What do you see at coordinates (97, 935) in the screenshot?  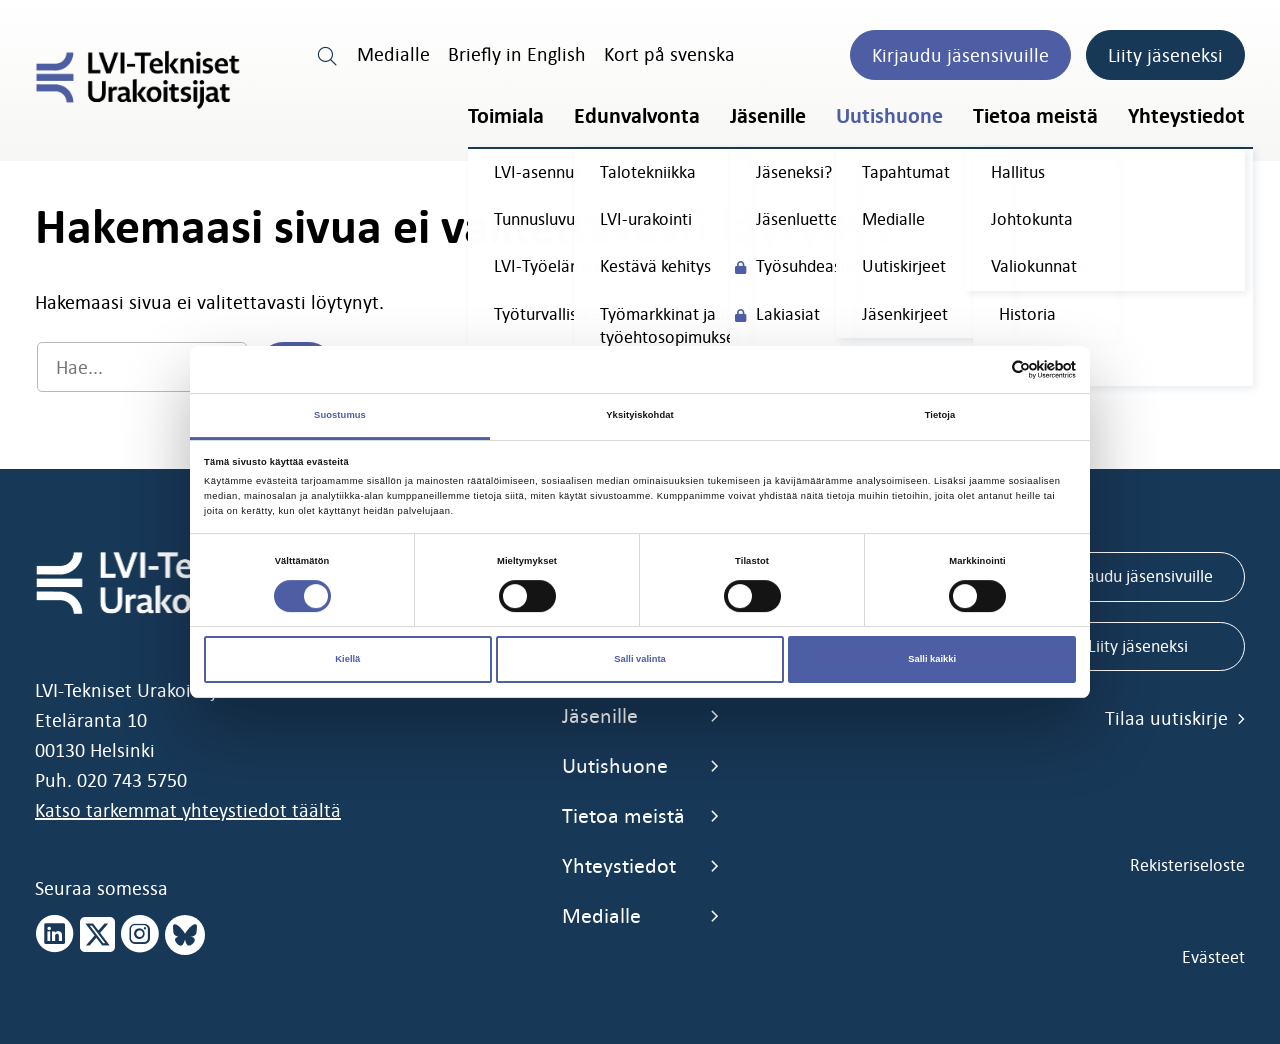 I see `[x page]` at bounding box center [97, 935].